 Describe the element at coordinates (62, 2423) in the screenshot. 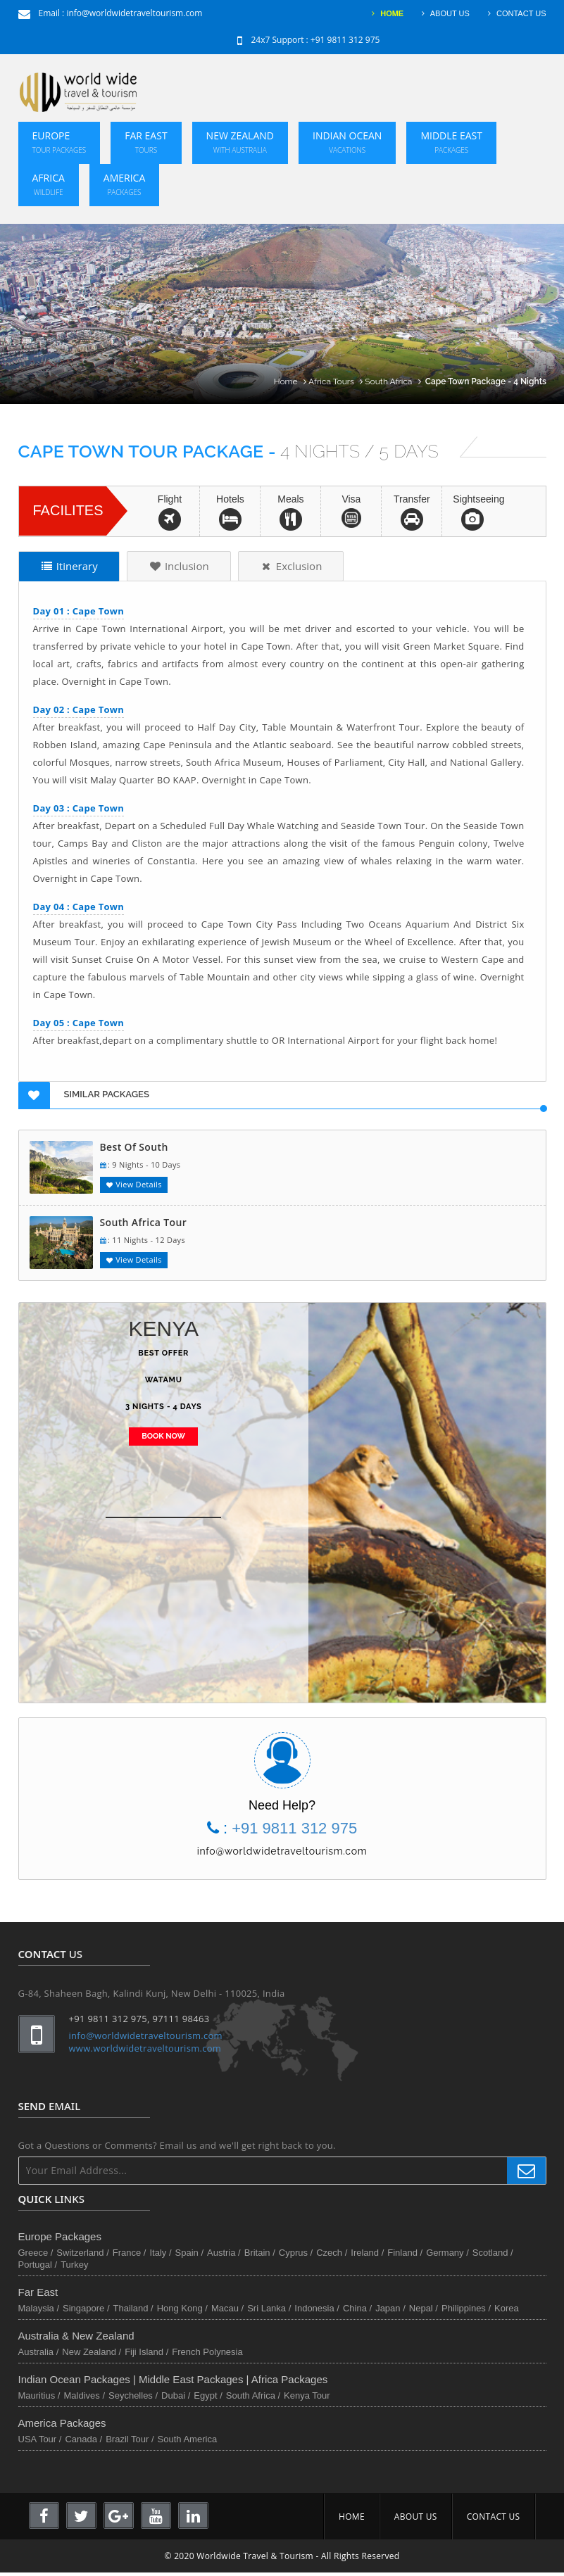

I see `America Packages` at that location.